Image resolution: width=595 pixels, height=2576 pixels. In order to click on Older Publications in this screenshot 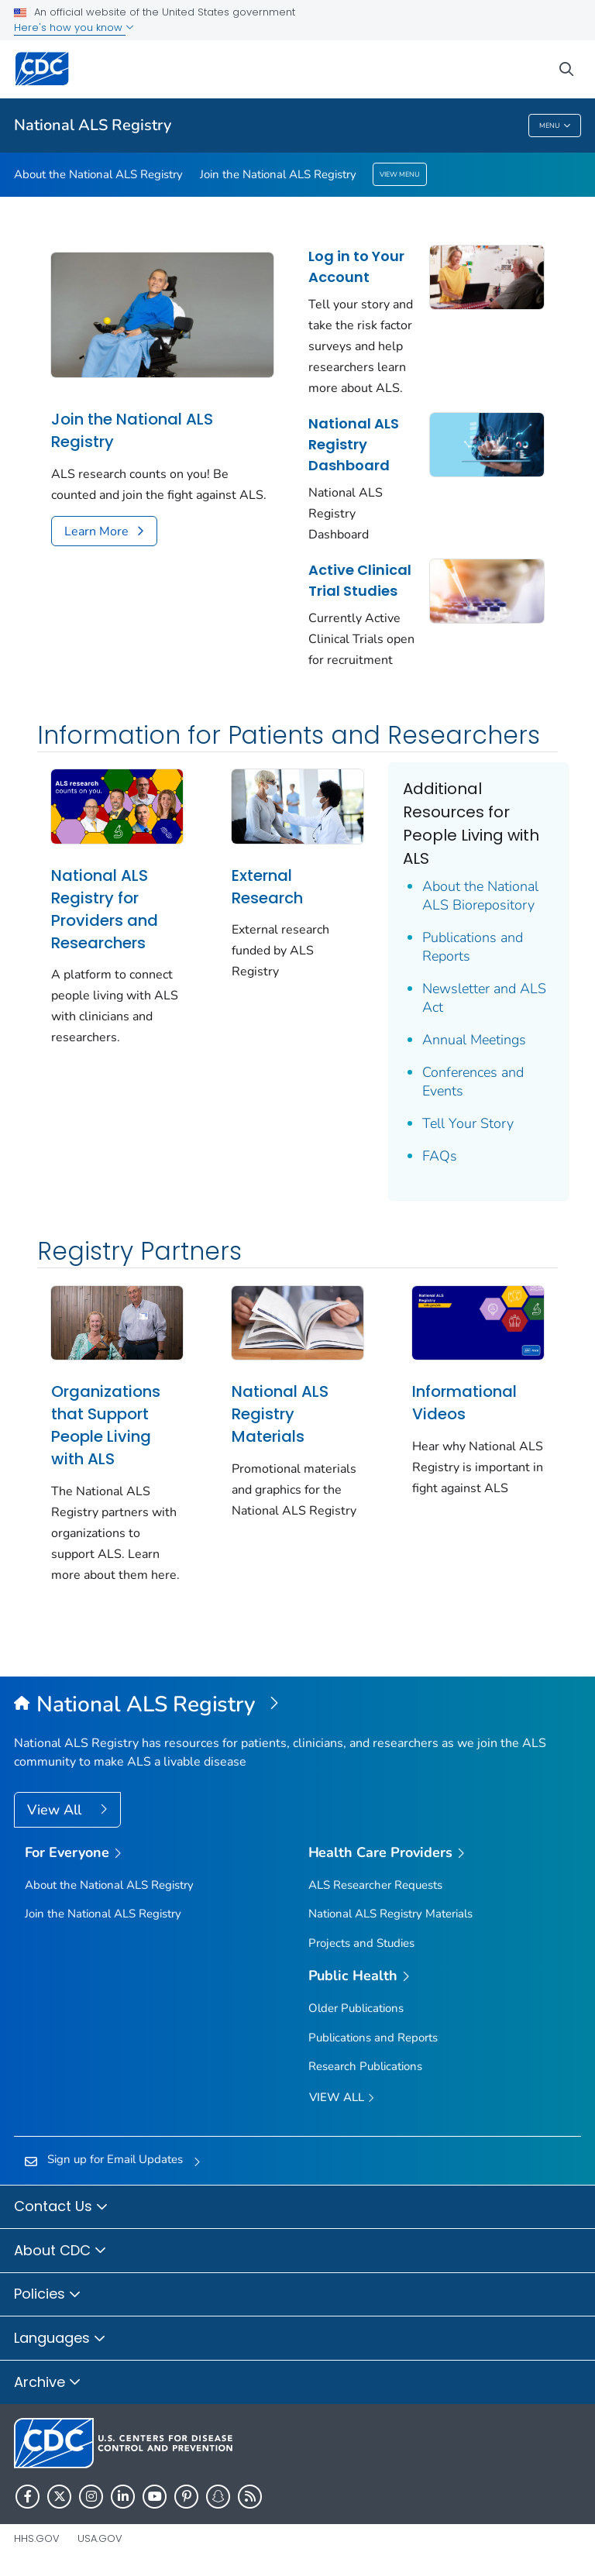, I will do `click(356, 2008)`.